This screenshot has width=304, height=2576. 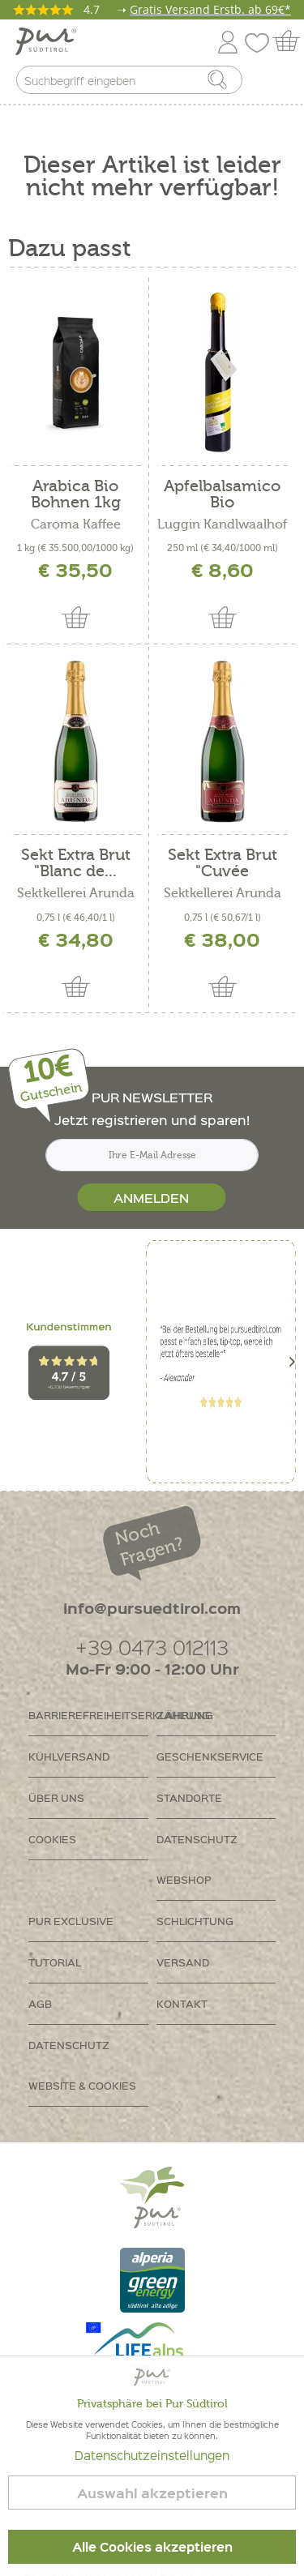 What do you see at coordinates (152, 2547) in the screenshot?
I see `Alle Cookies akzeptieren` at bounding box center [152, 2547].